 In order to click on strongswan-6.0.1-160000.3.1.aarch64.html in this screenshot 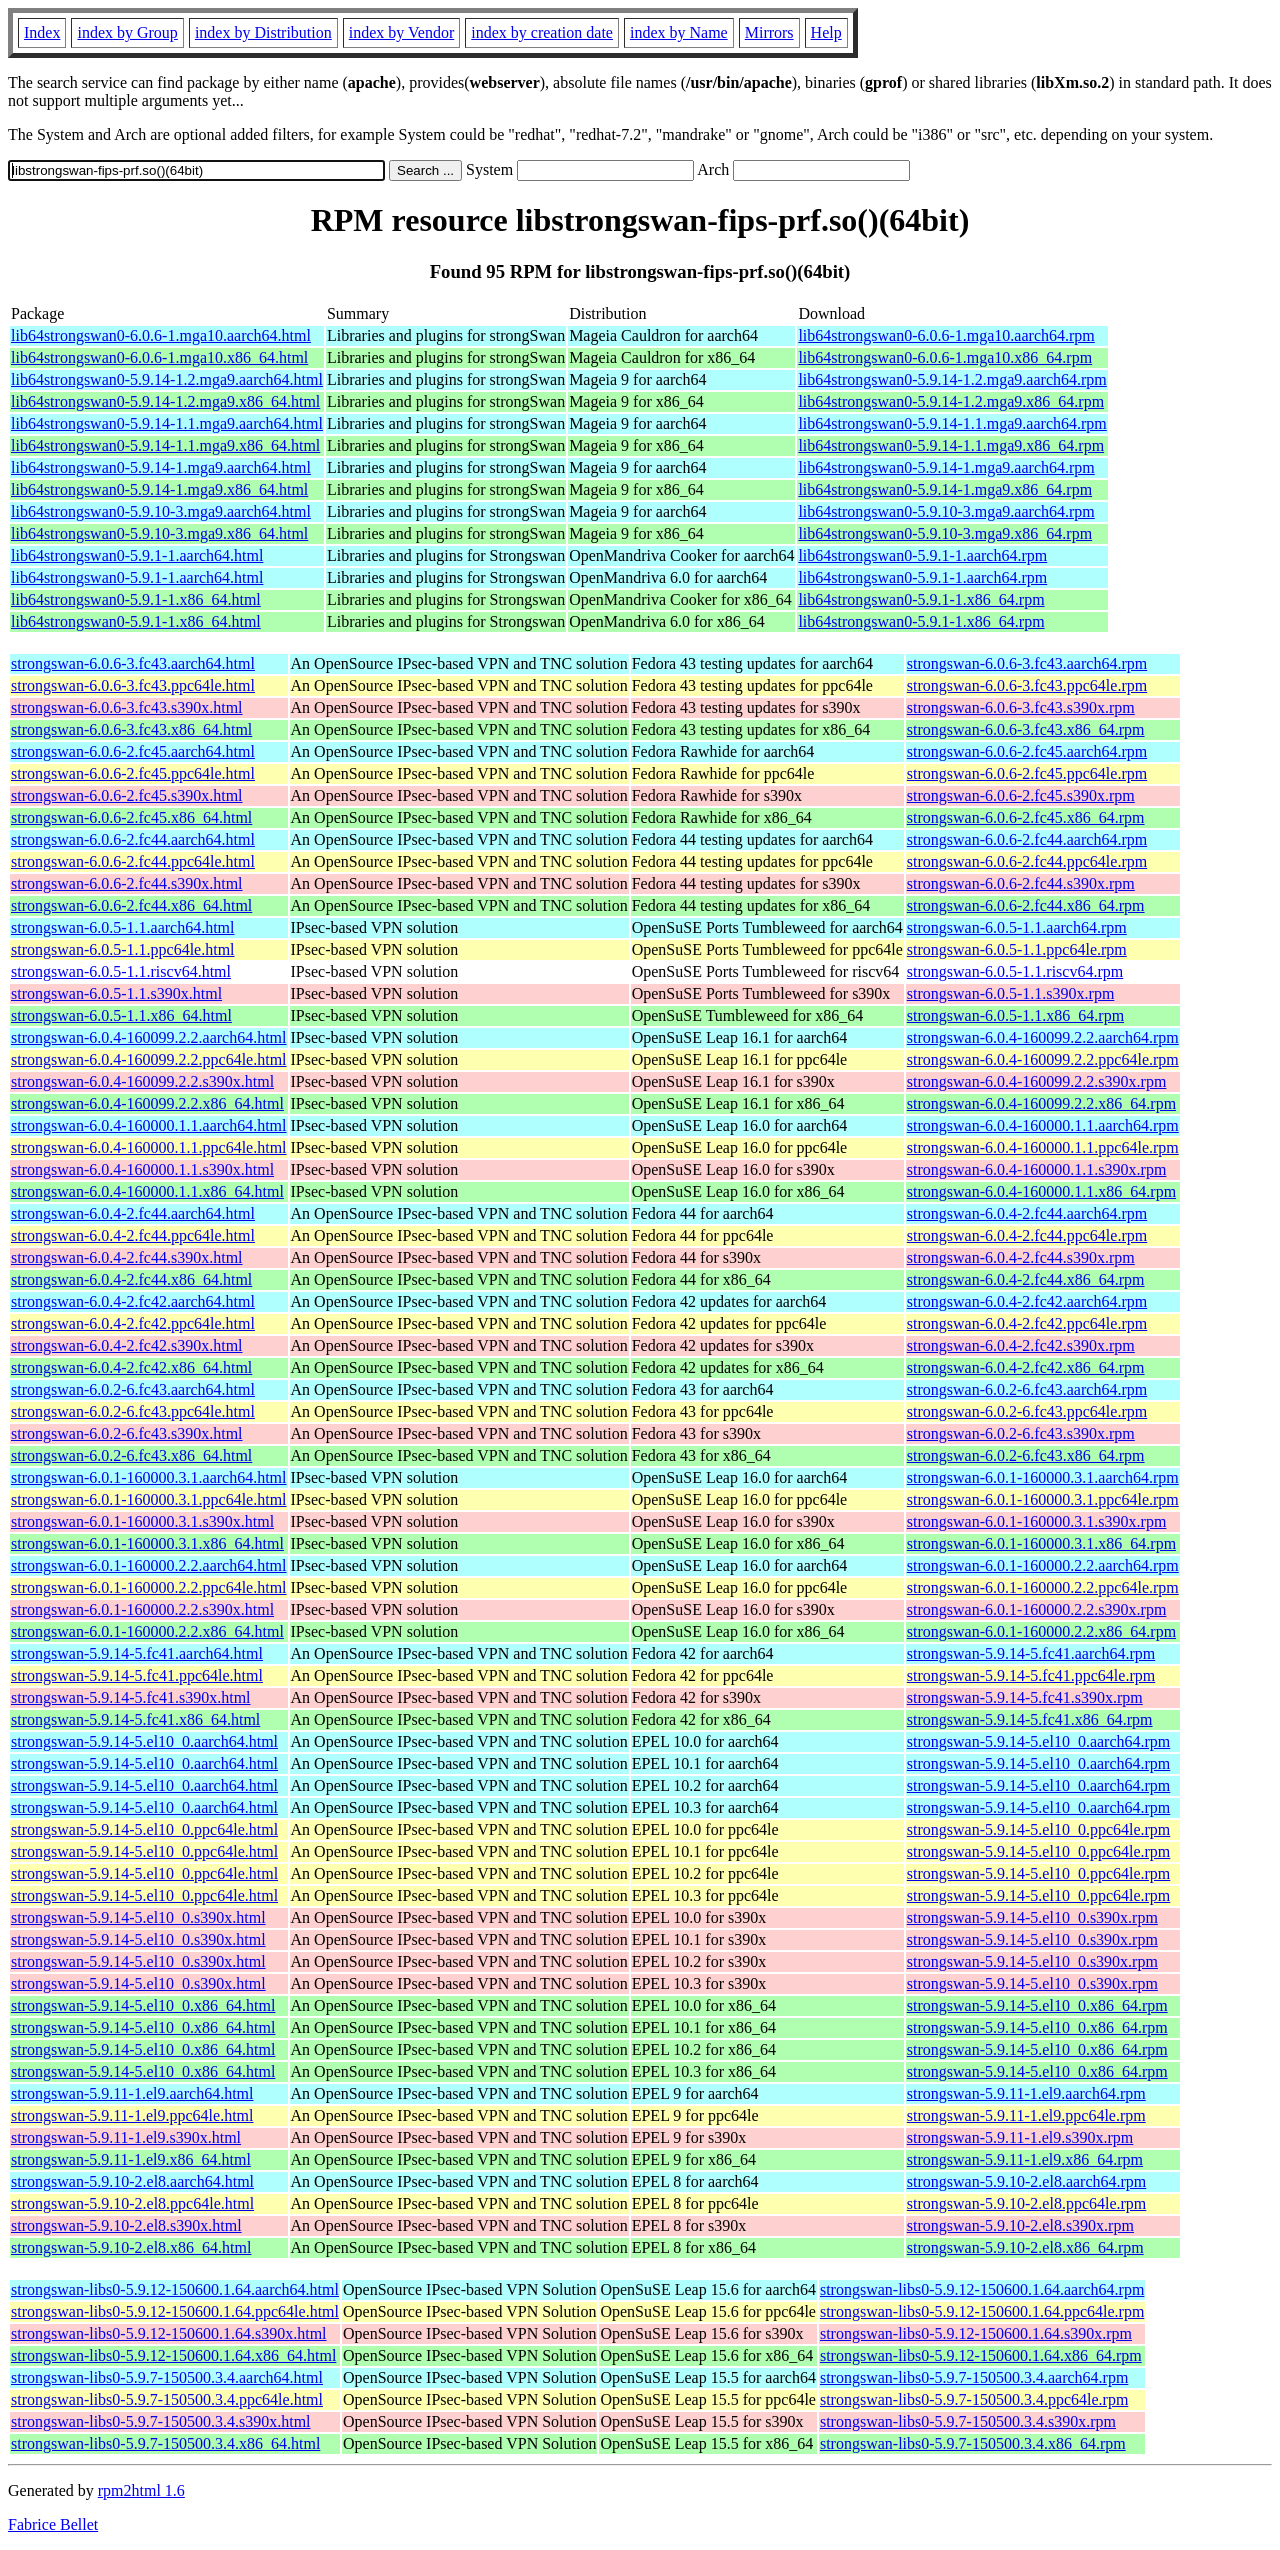, I will do `click(149, 1477)`.